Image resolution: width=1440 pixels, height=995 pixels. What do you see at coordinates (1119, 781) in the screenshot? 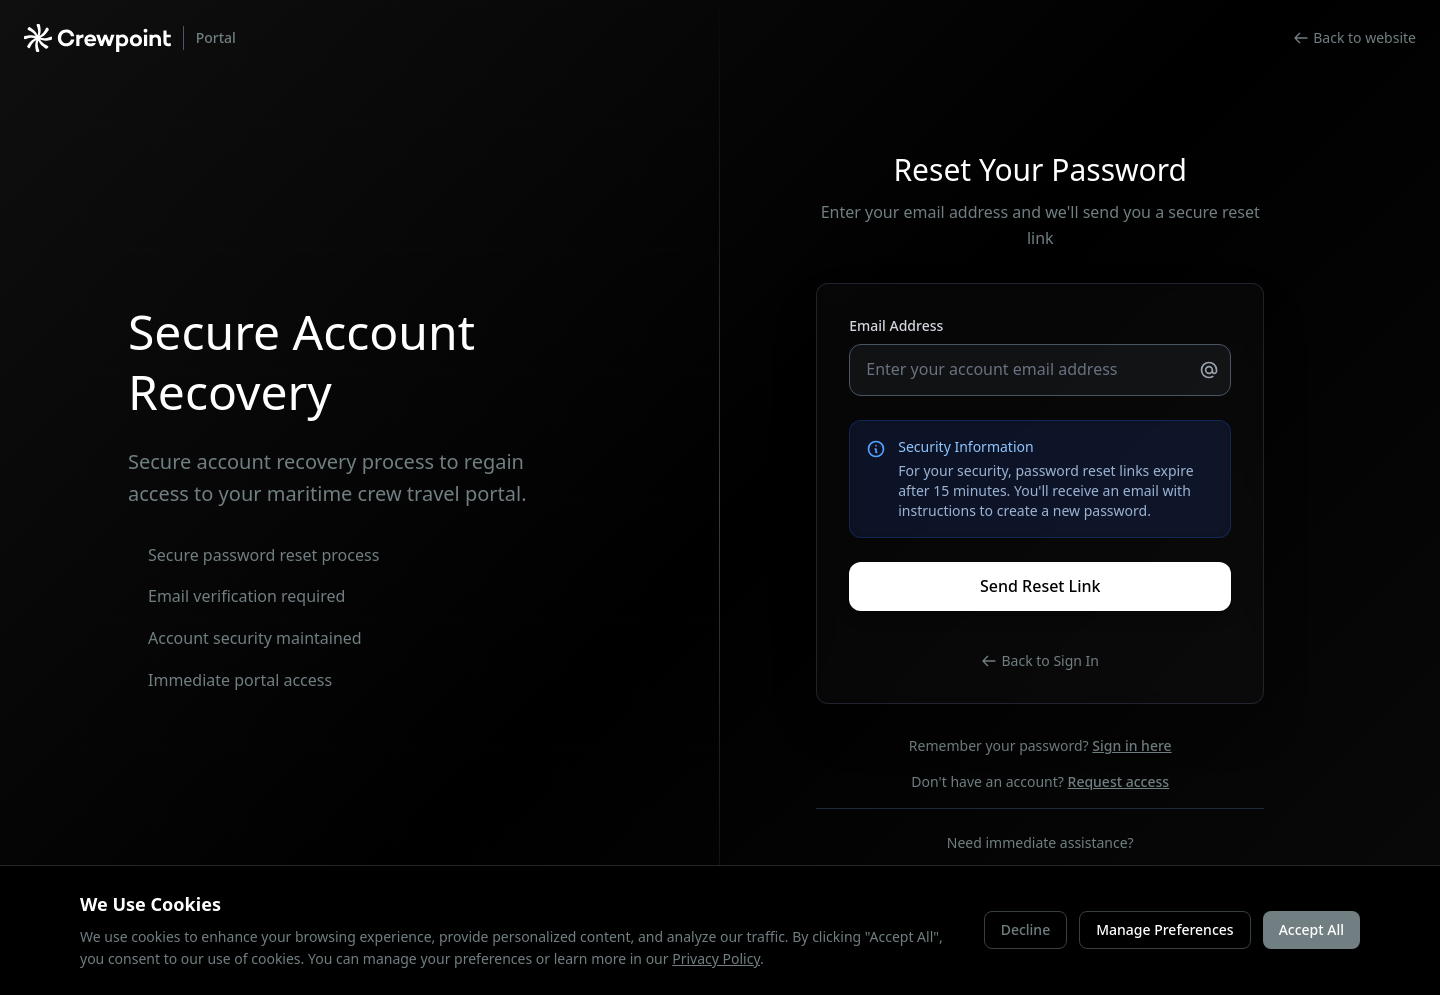
I see `Request access` at bounding box center [1119, 781].